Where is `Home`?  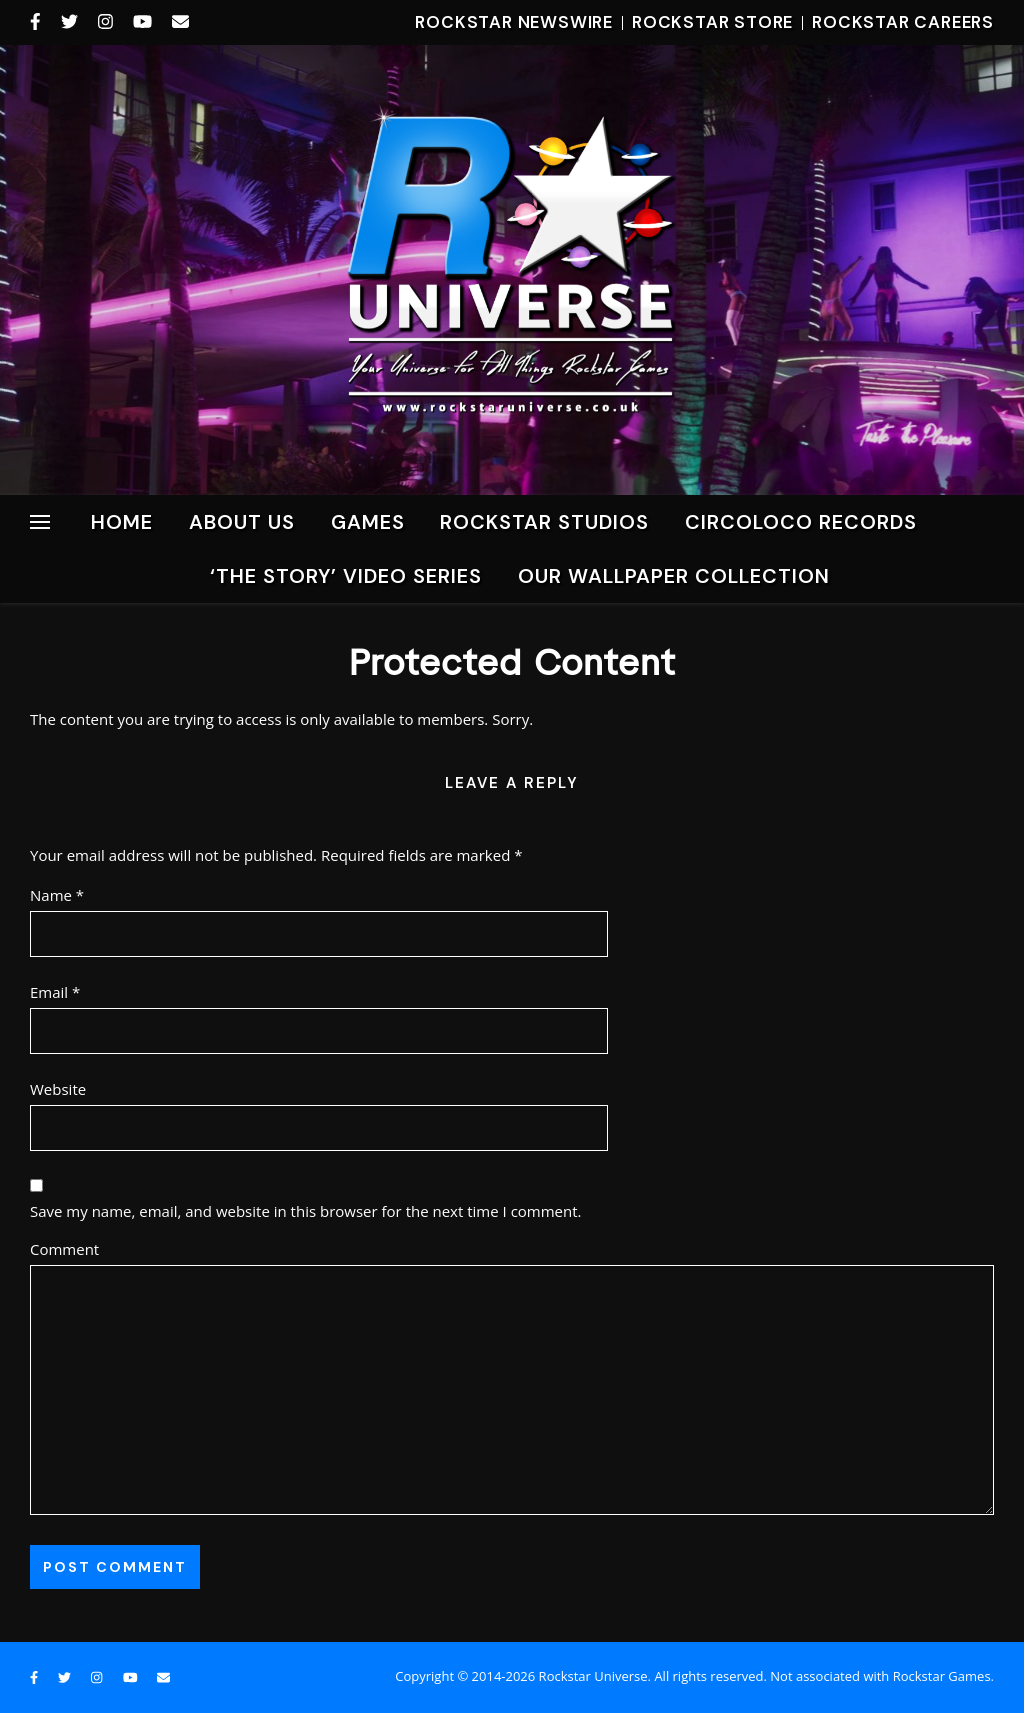
Home is located at coordinates (122, 522).